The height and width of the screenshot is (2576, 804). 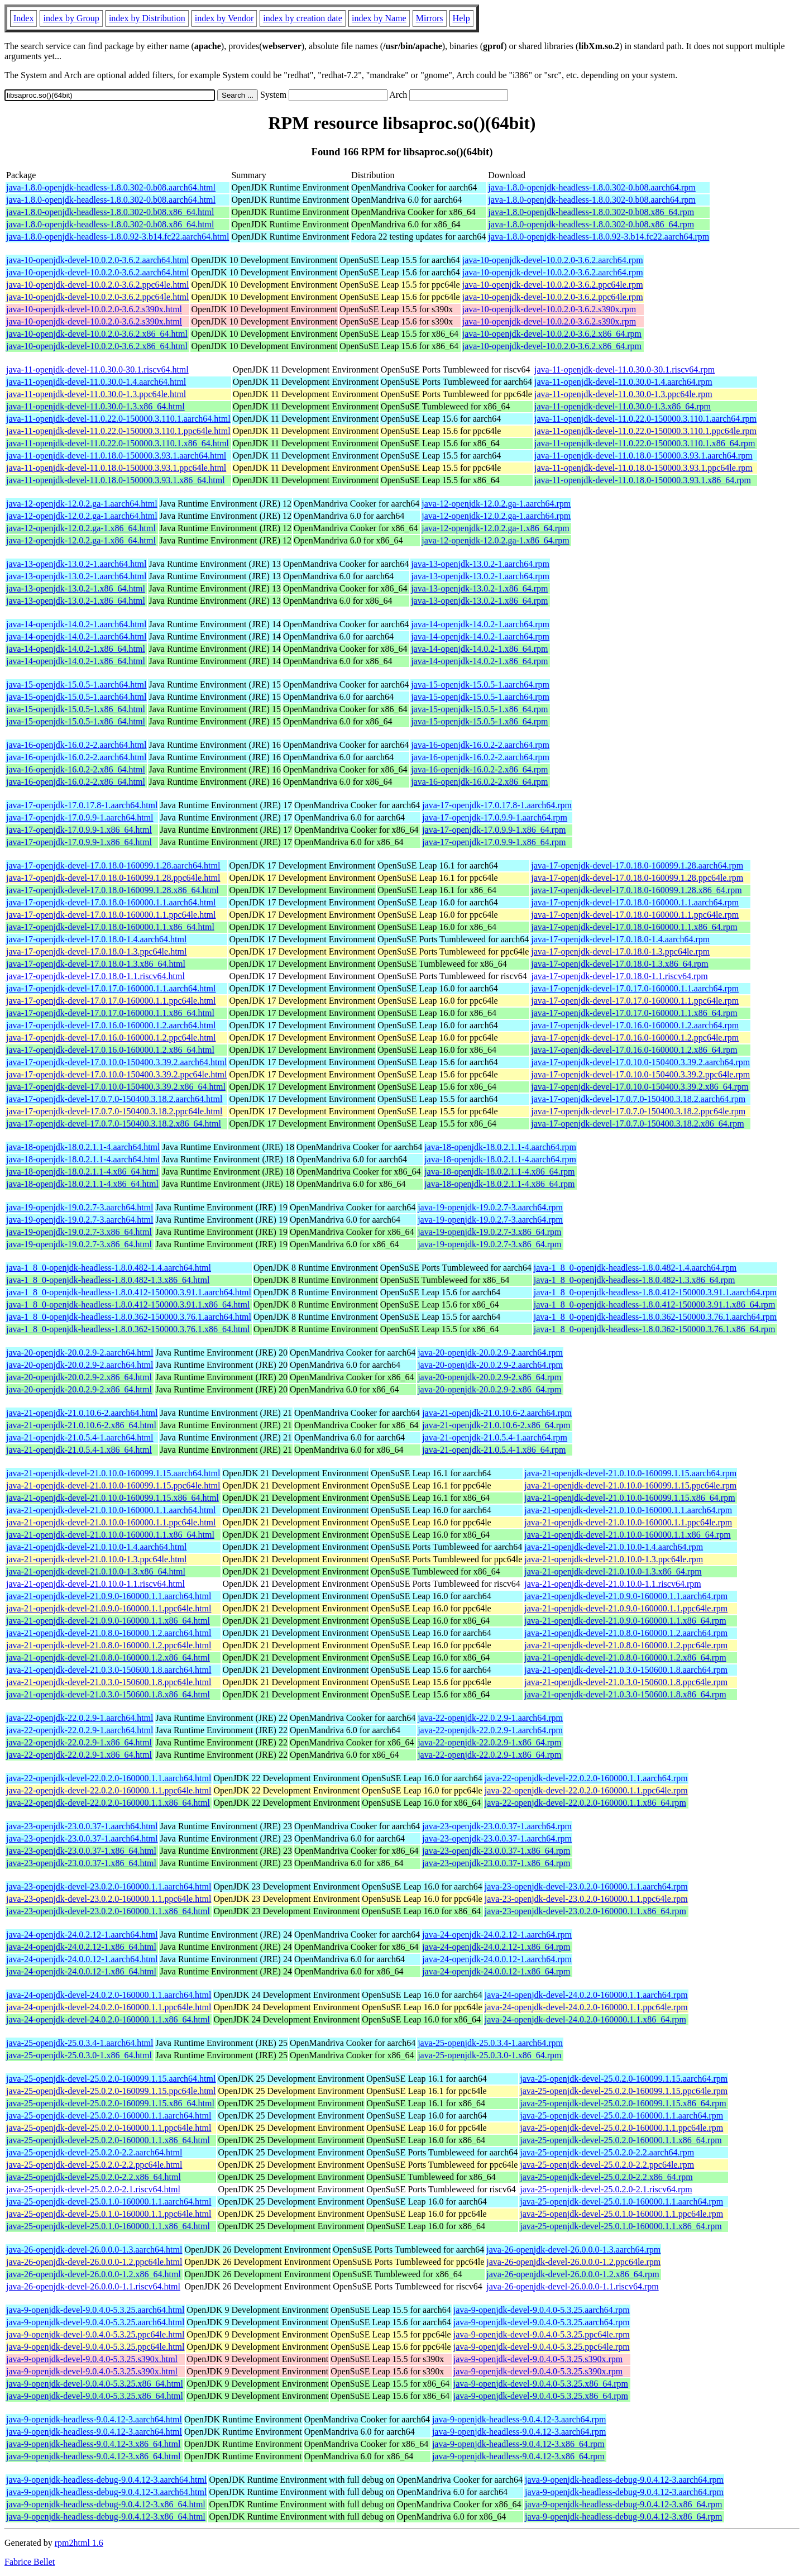 What do you see at coordinates (621, 2214) in the screenshot?
I see `java-25-openjdk-devel-25.0.1.0-160000.1.1.ppc64le.rpm` at bounding box center [621, 2214].